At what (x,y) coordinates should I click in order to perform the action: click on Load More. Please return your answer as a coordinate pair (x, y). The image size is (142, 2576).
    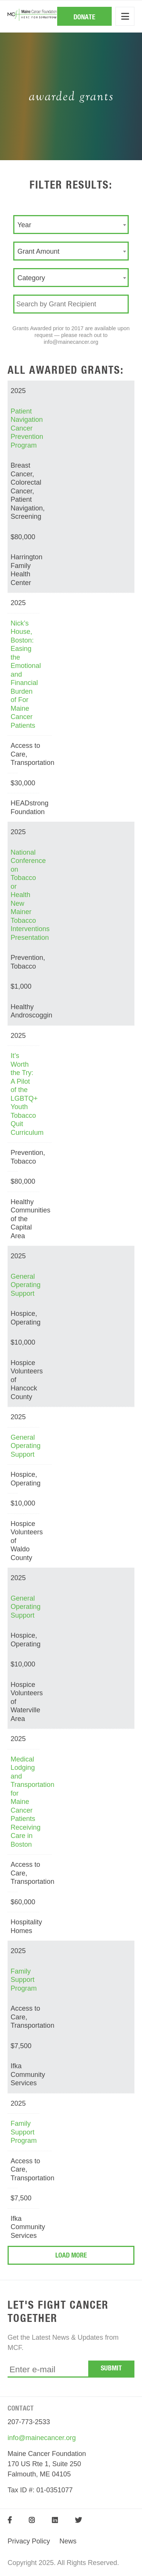
    Looking at the image, I should click on (71, 2255).